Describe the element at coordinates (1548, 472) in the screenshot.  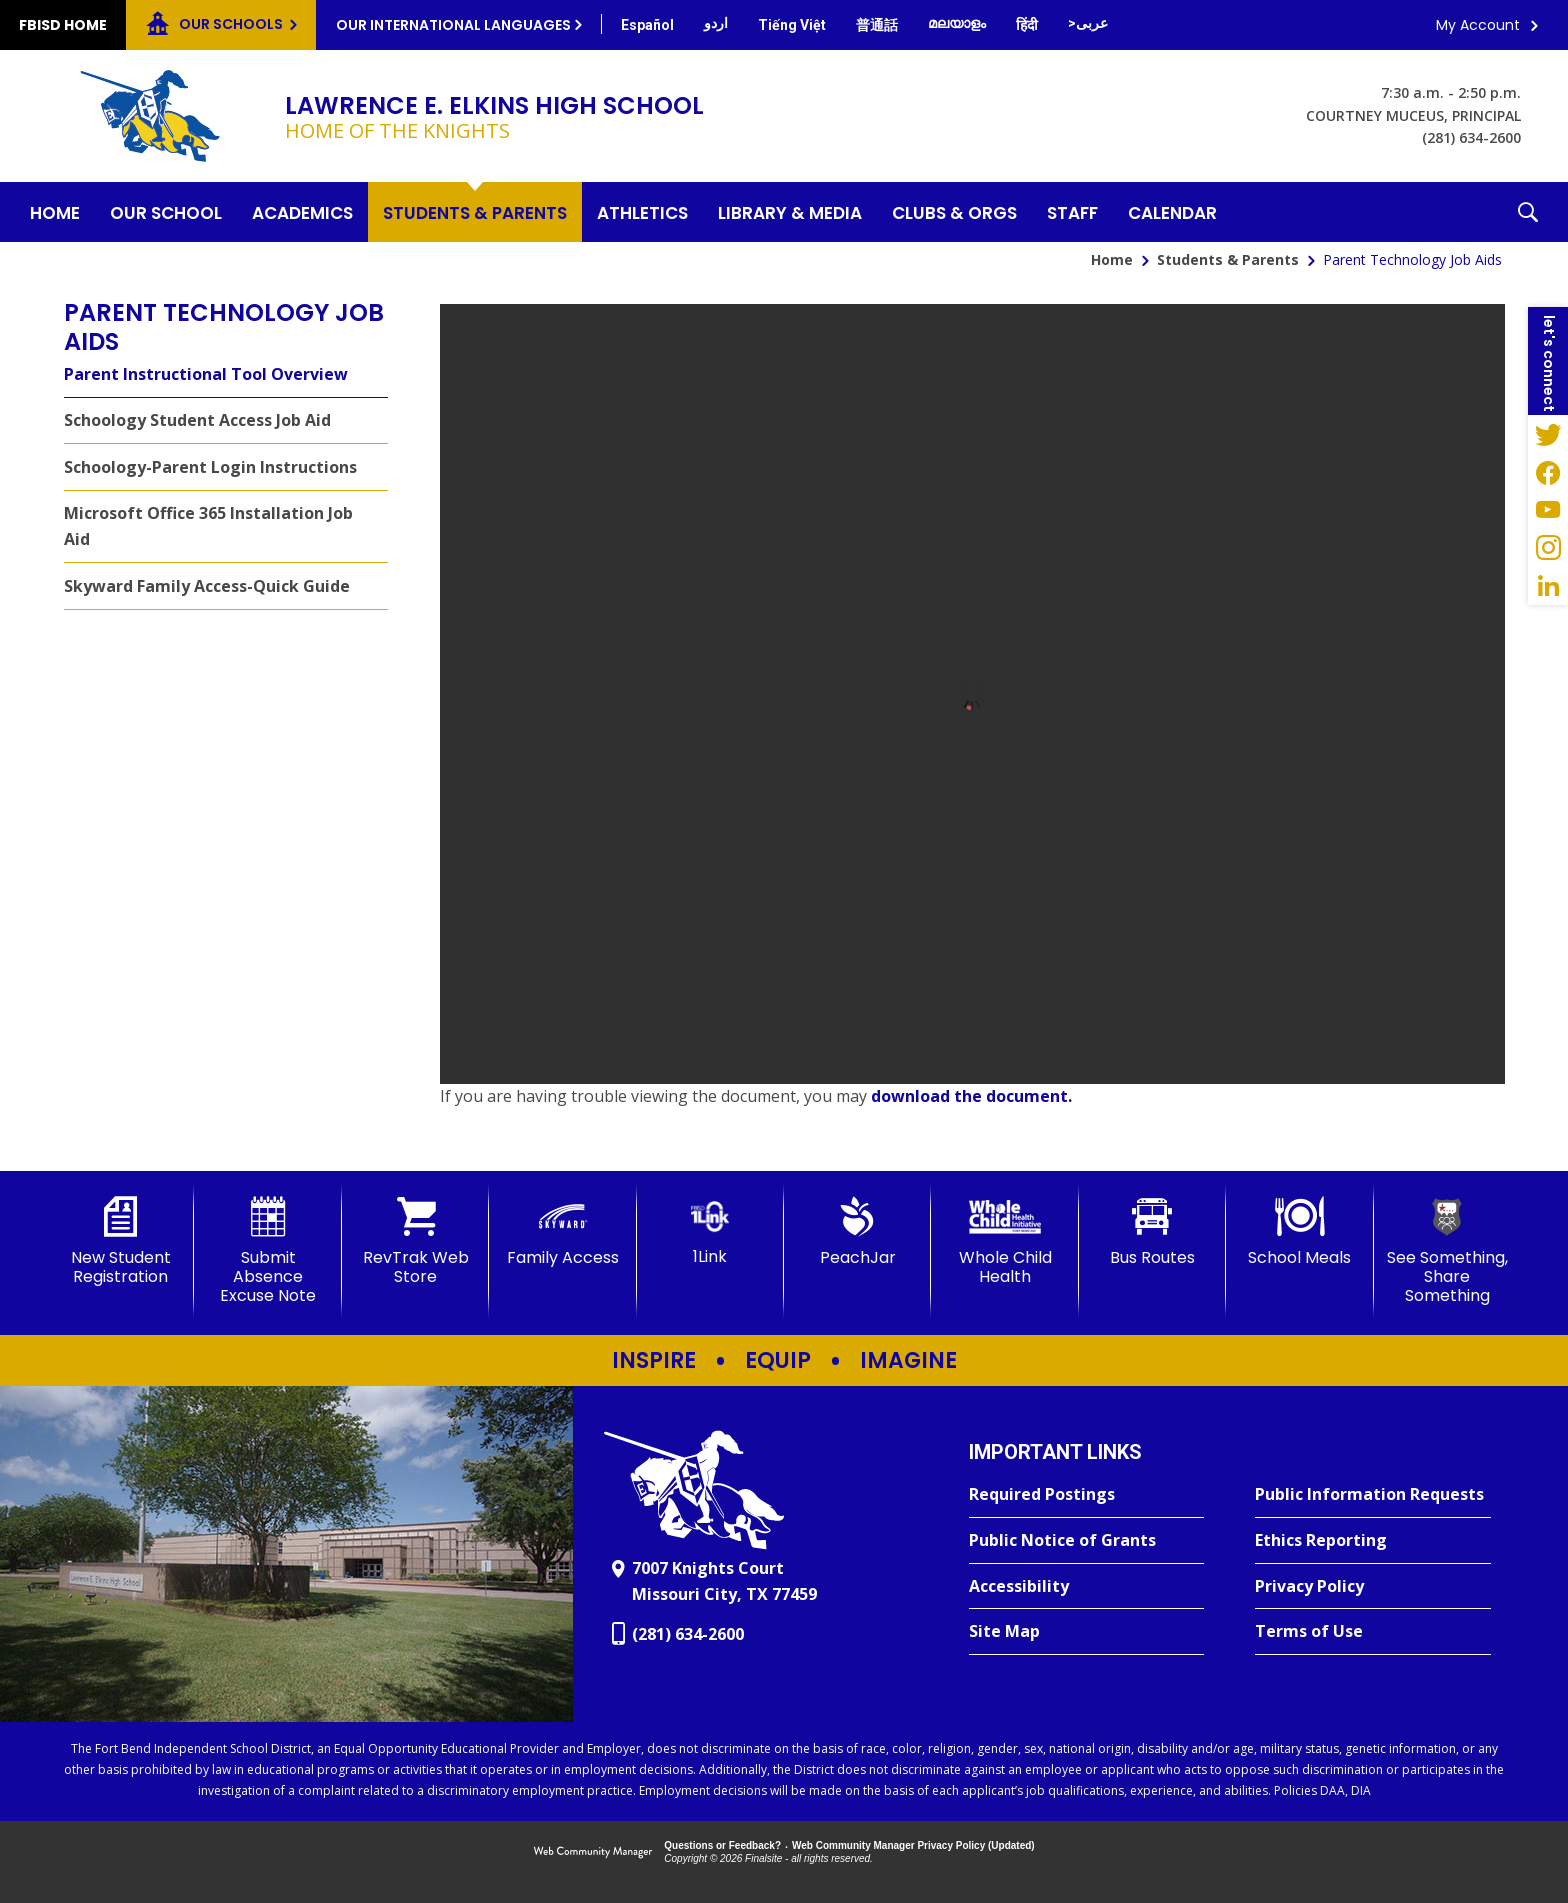
I see `[Facebook - Opens a new window]` at that location.